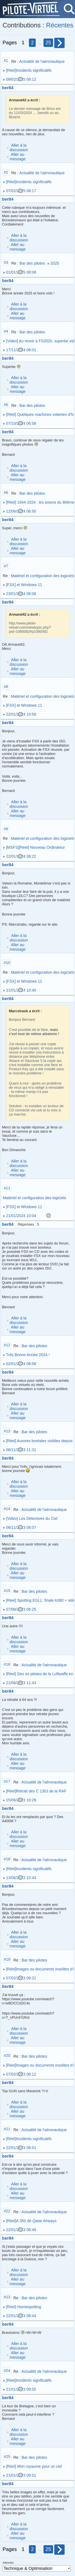  I want to click on Bar des pilotes, so click(32, 263).